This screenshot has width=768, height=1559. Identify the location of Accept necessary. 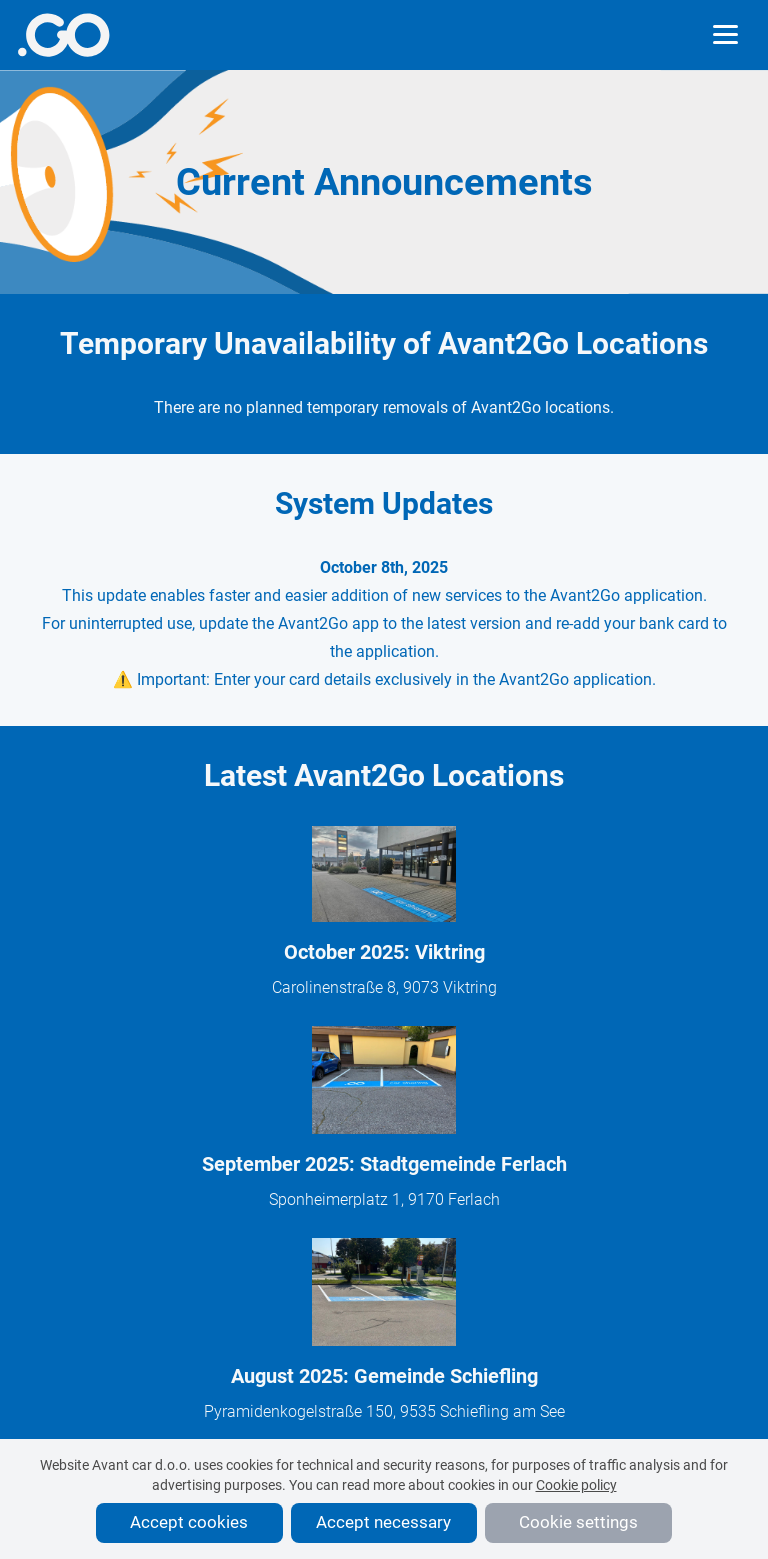
(383, 1522).